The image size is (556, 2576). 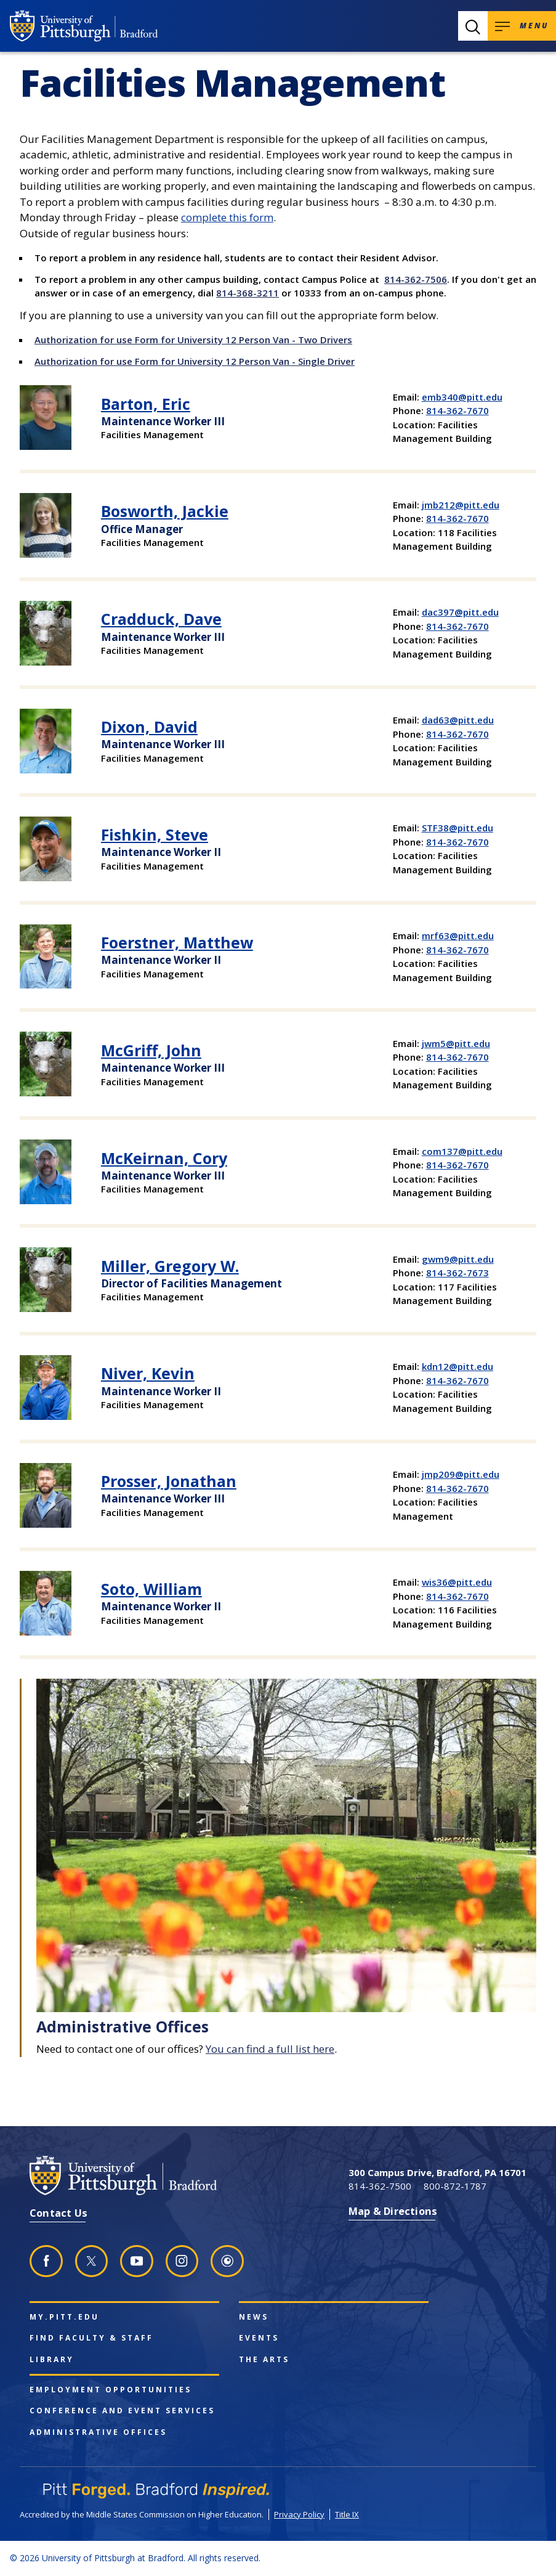 What do you see at coordinates (168, 1480) in the screenshot?
I see `Prosser, Jonathan` at bounding box center [168, 1480].